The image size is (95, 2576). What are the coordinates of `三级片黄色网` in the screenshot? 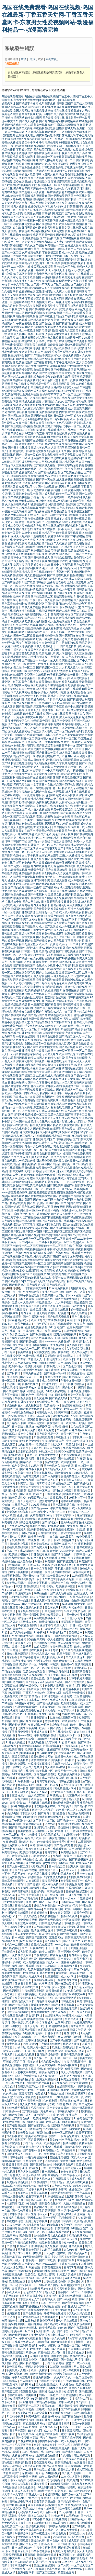 It's located at (23, 2207).